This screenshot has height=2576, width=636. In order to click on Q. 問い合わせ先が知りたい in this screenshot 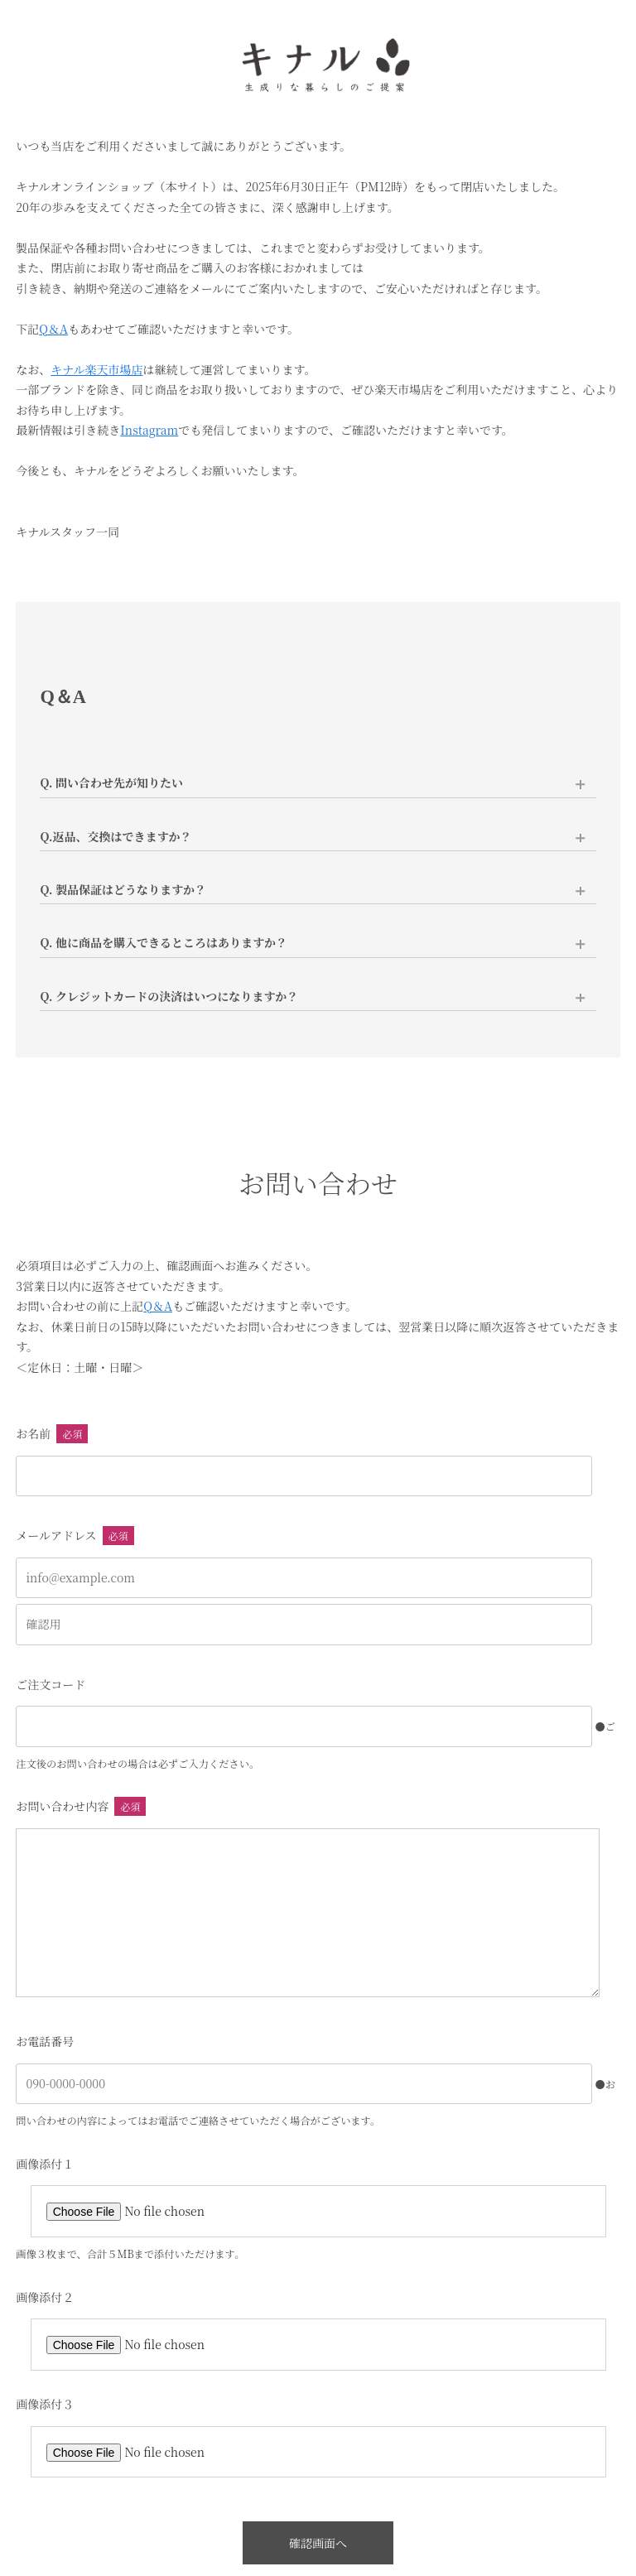, I will do `click(111, 782)`.